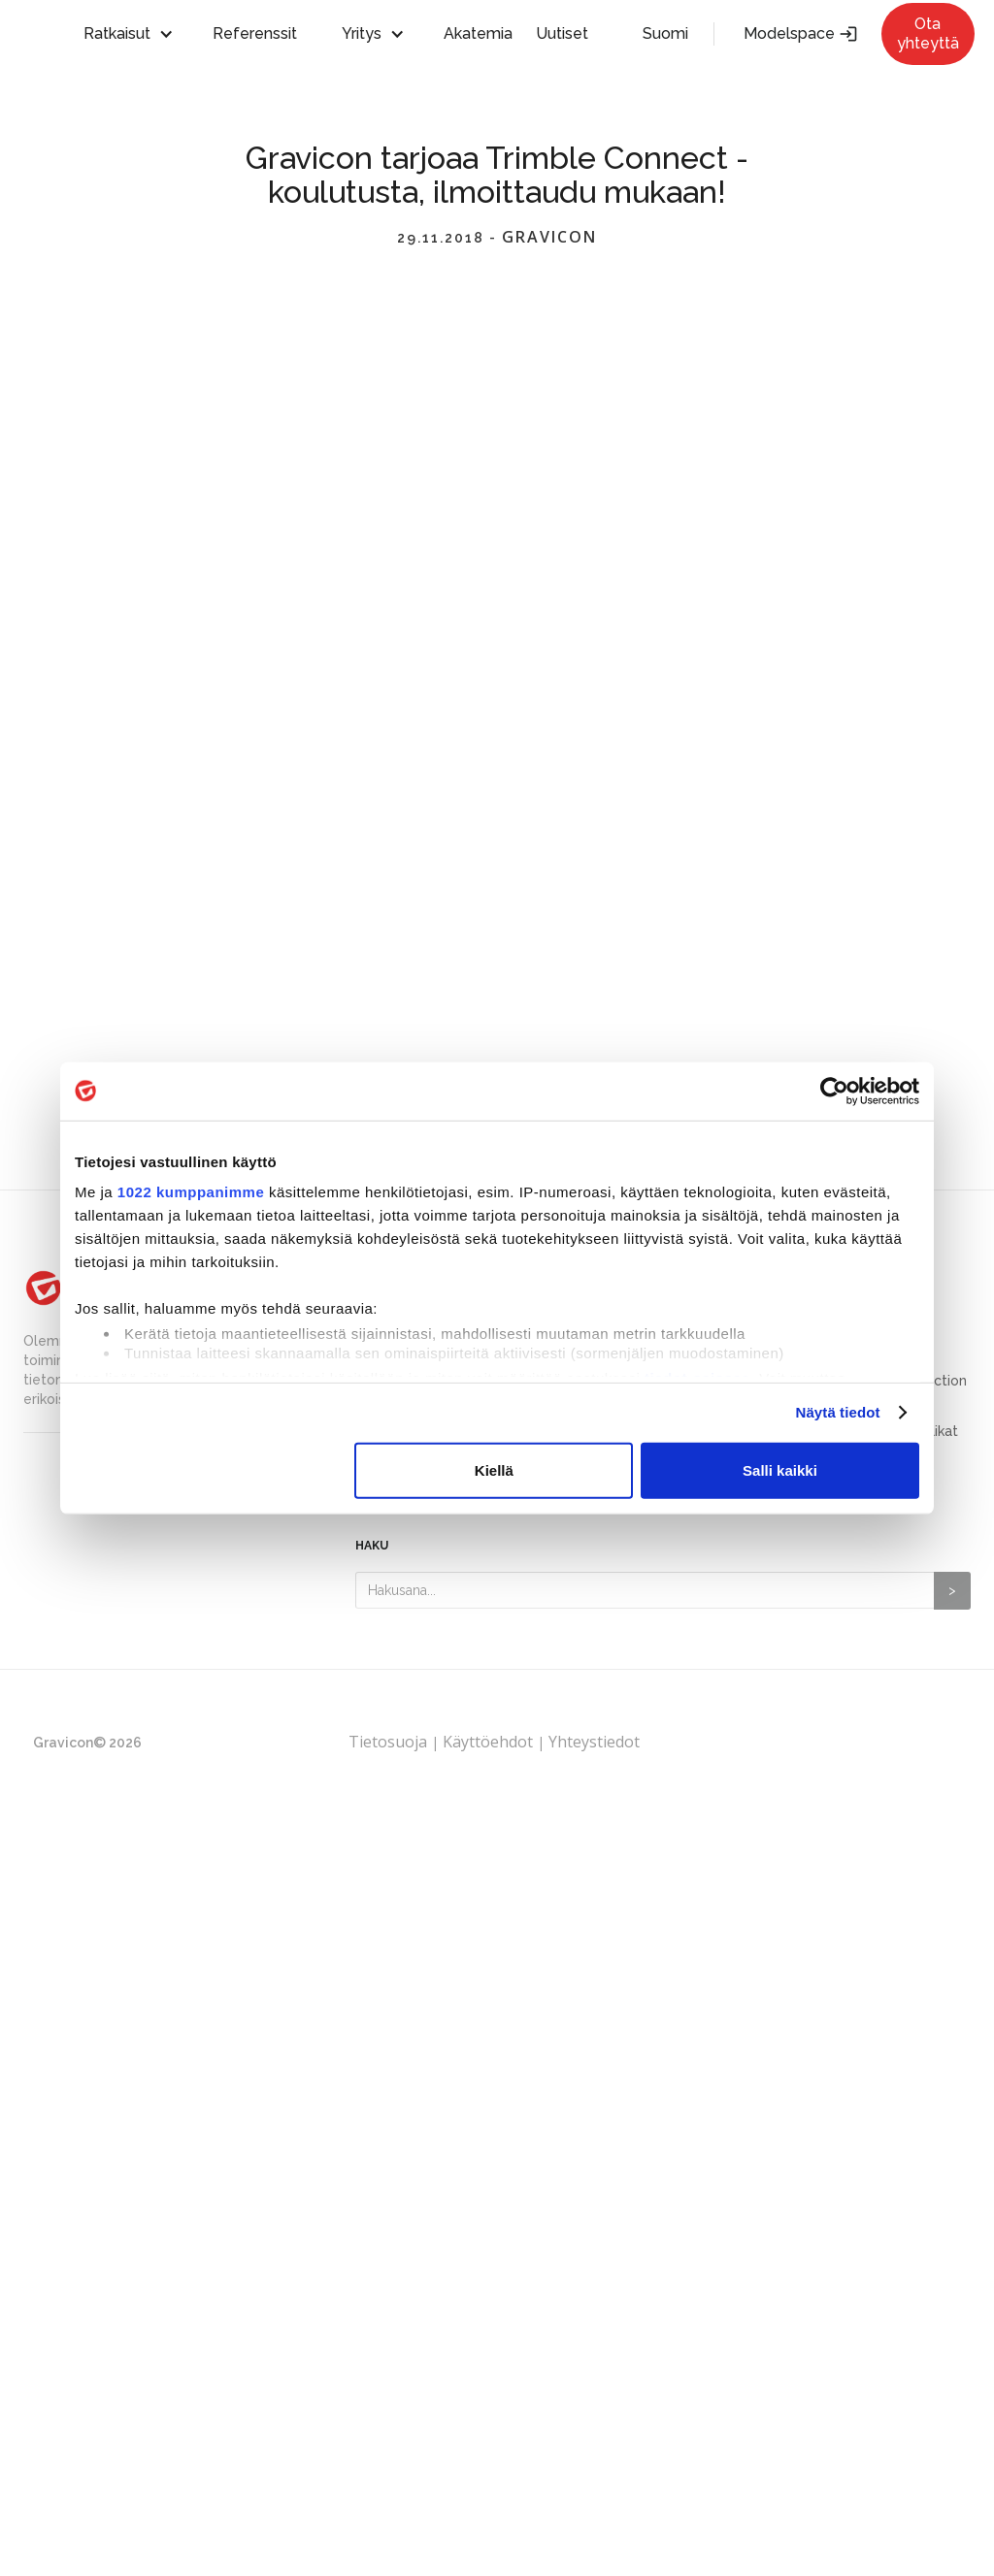 The image size is (994, 2576). I want to click on Salli kaikki, so click(780, 1470).